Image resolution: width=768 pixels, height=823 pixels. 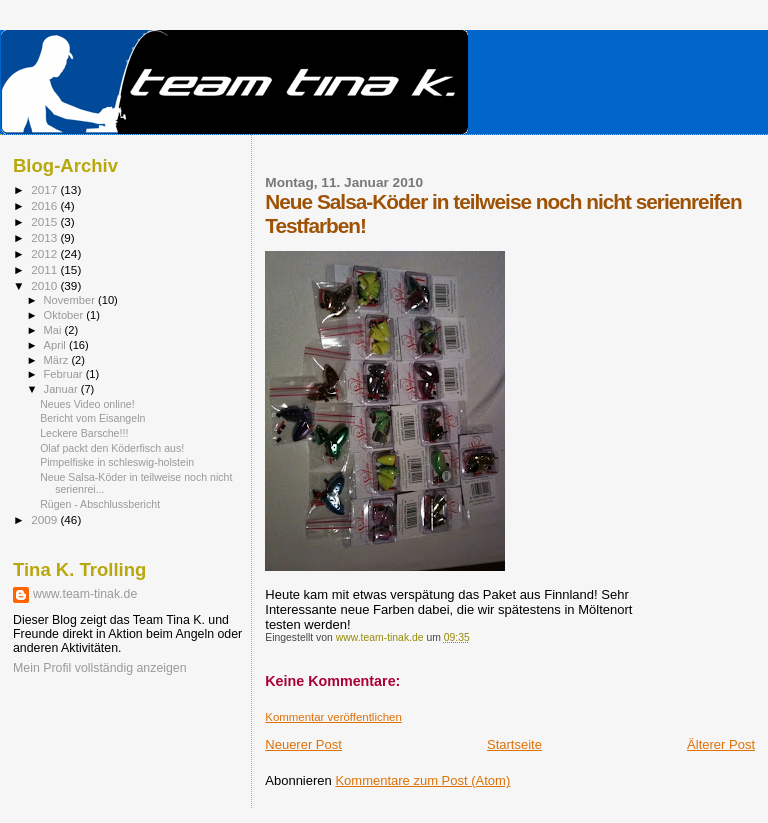 I want to click on Kommentare zum Post (Atom), so click(x=422, y=780).